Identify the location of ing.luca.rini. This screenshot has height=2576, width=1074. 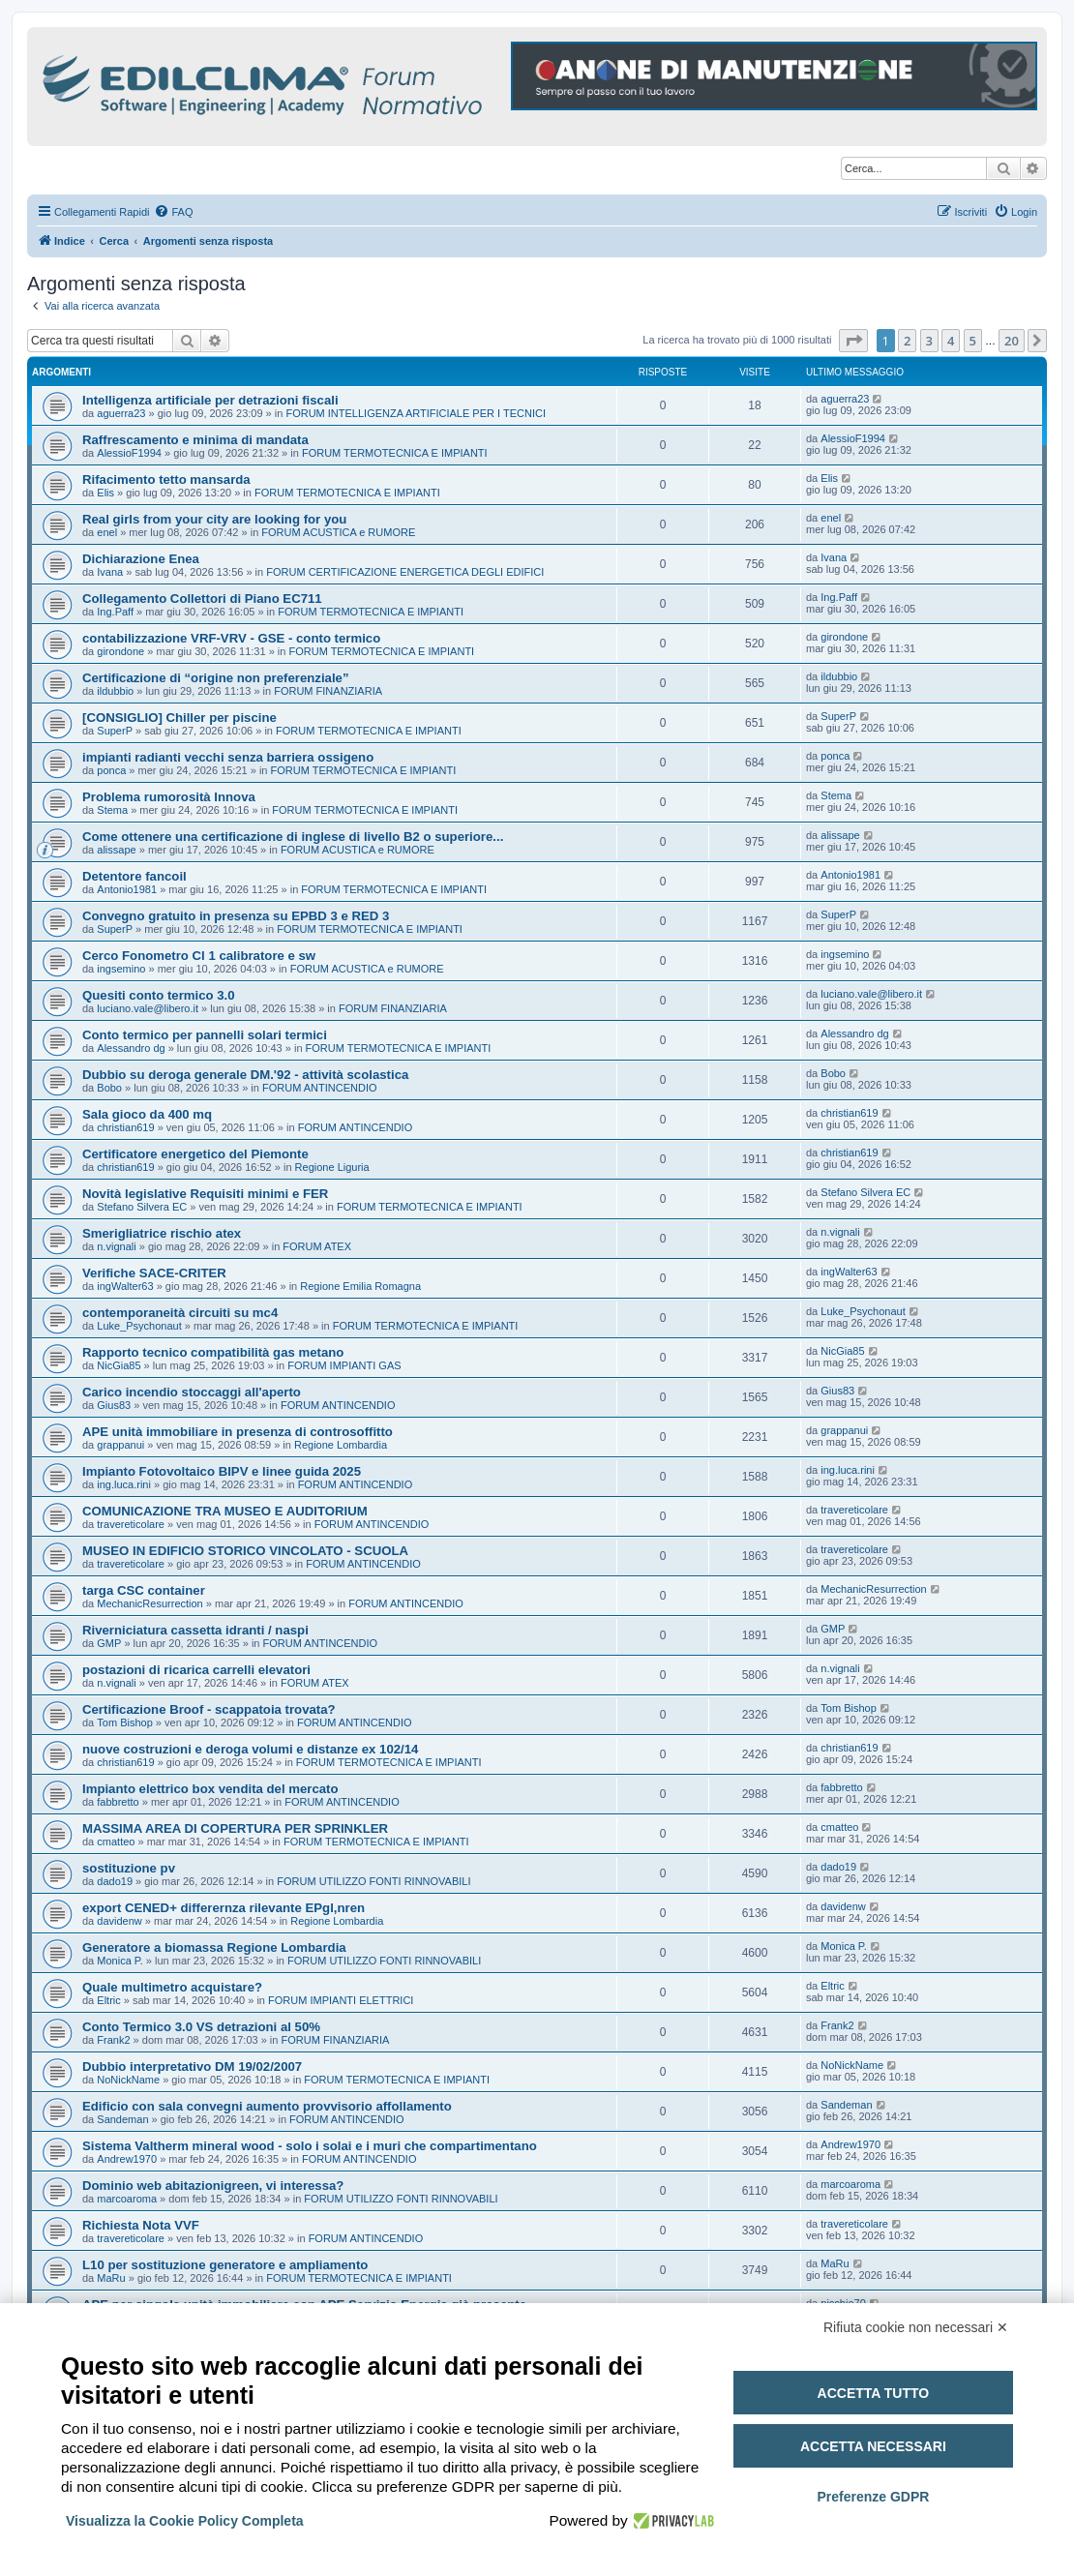
(124, 1484).